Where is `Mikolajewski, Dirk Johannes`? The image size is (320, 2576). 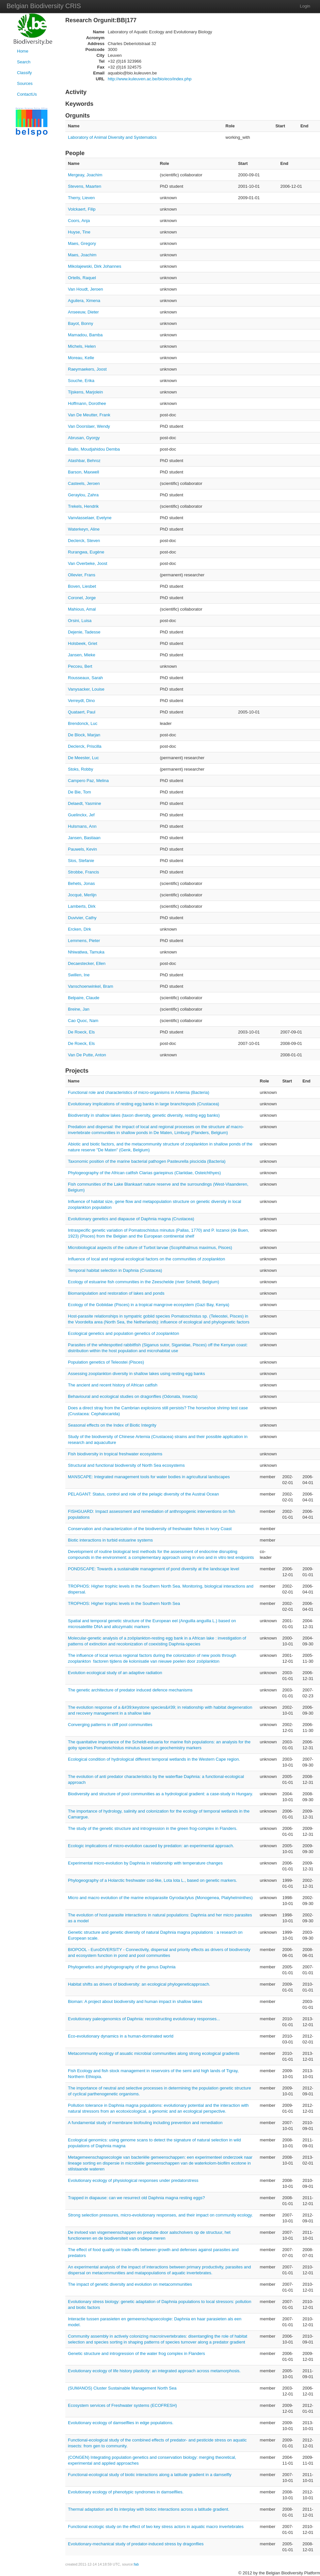 Mikolajewski, Dirk Johannes is located at coordinates (94, 266).